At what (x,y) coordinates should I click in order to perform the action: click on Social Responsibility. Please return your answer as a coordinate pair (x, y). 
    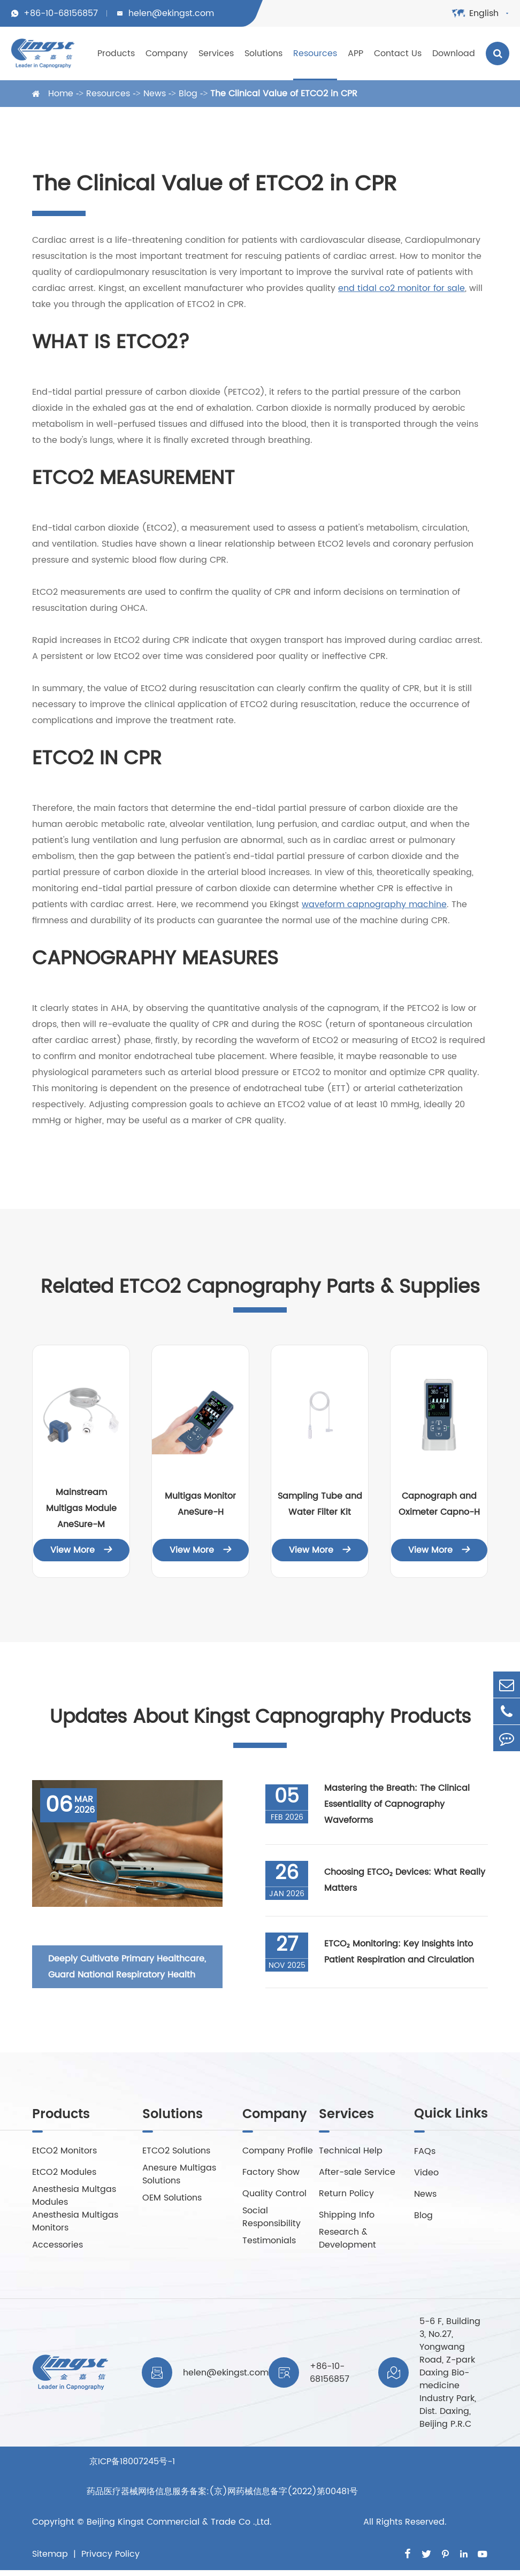
    Looking at the image, I should click on (271, 2218).